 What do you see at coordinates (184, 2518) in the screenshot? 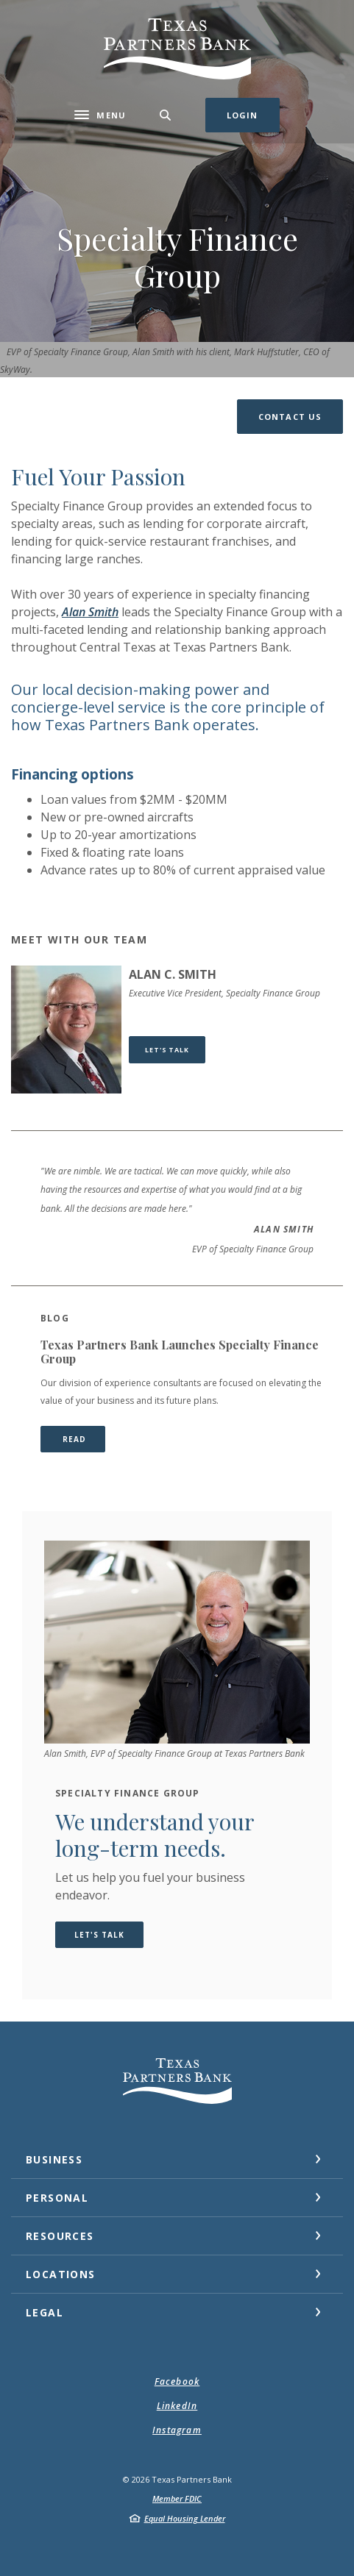
I see `Equal Housing Lender` at bounding box center [184, 2518].